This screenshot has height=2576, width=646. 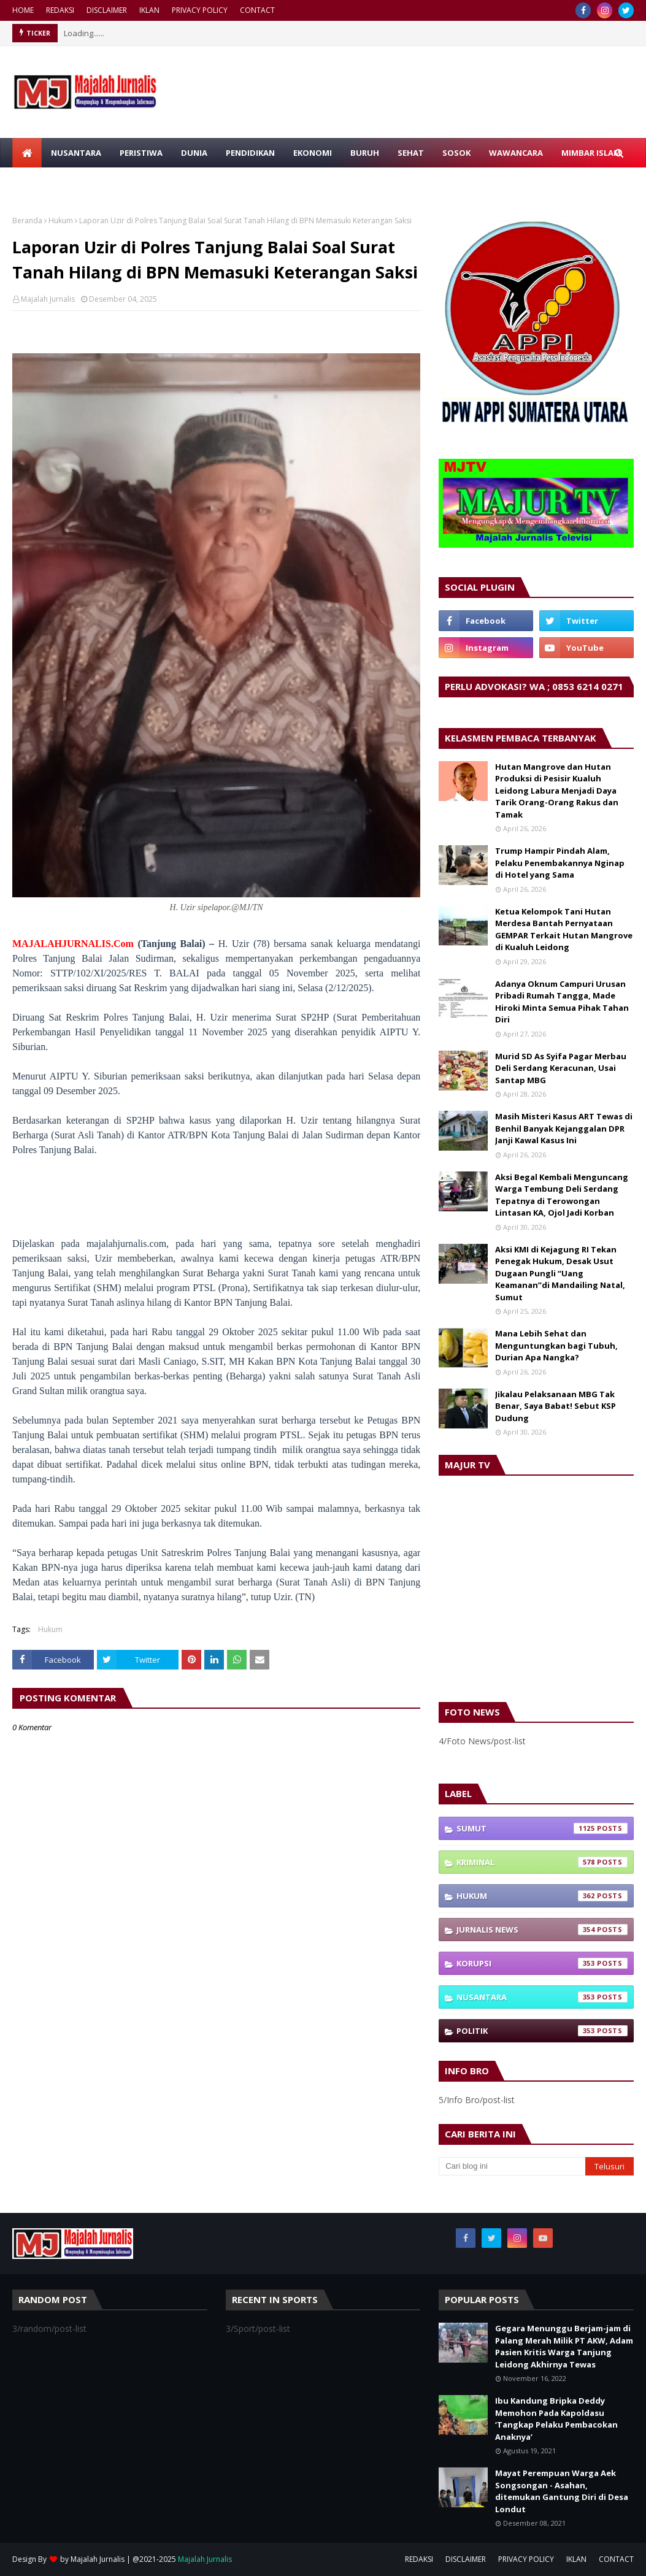 I want to click on Ketua Kelompok Tani Hutan Merdesa Bantah Pernyataan GEMPAR Terkait Hutan Mangrove di Kualuh Leidong, so click(x=564, y=929).